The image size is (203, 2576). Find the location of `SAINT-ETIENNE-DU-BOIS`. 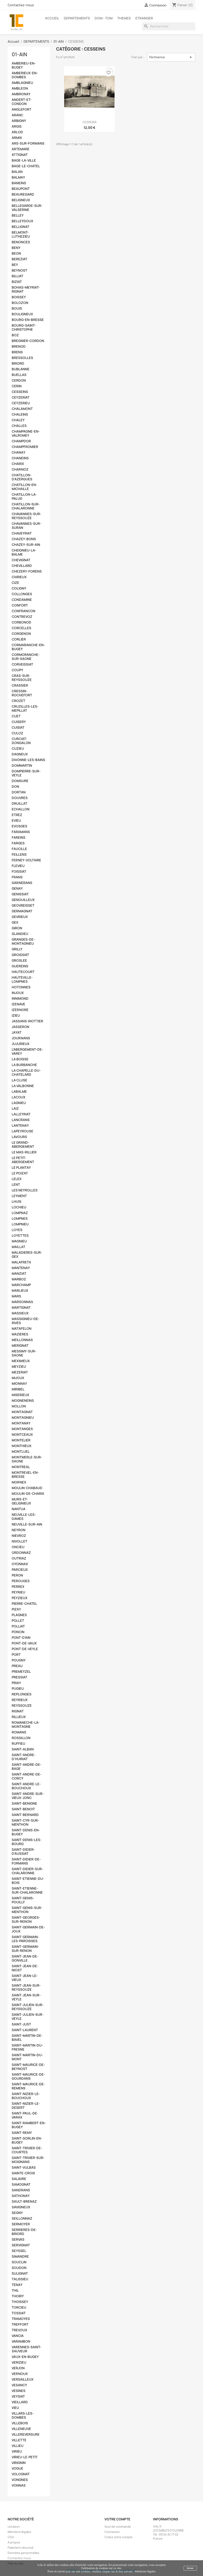

SAINT-ETIENNE-DU-BOIS is located at coordinates (28, 1881).